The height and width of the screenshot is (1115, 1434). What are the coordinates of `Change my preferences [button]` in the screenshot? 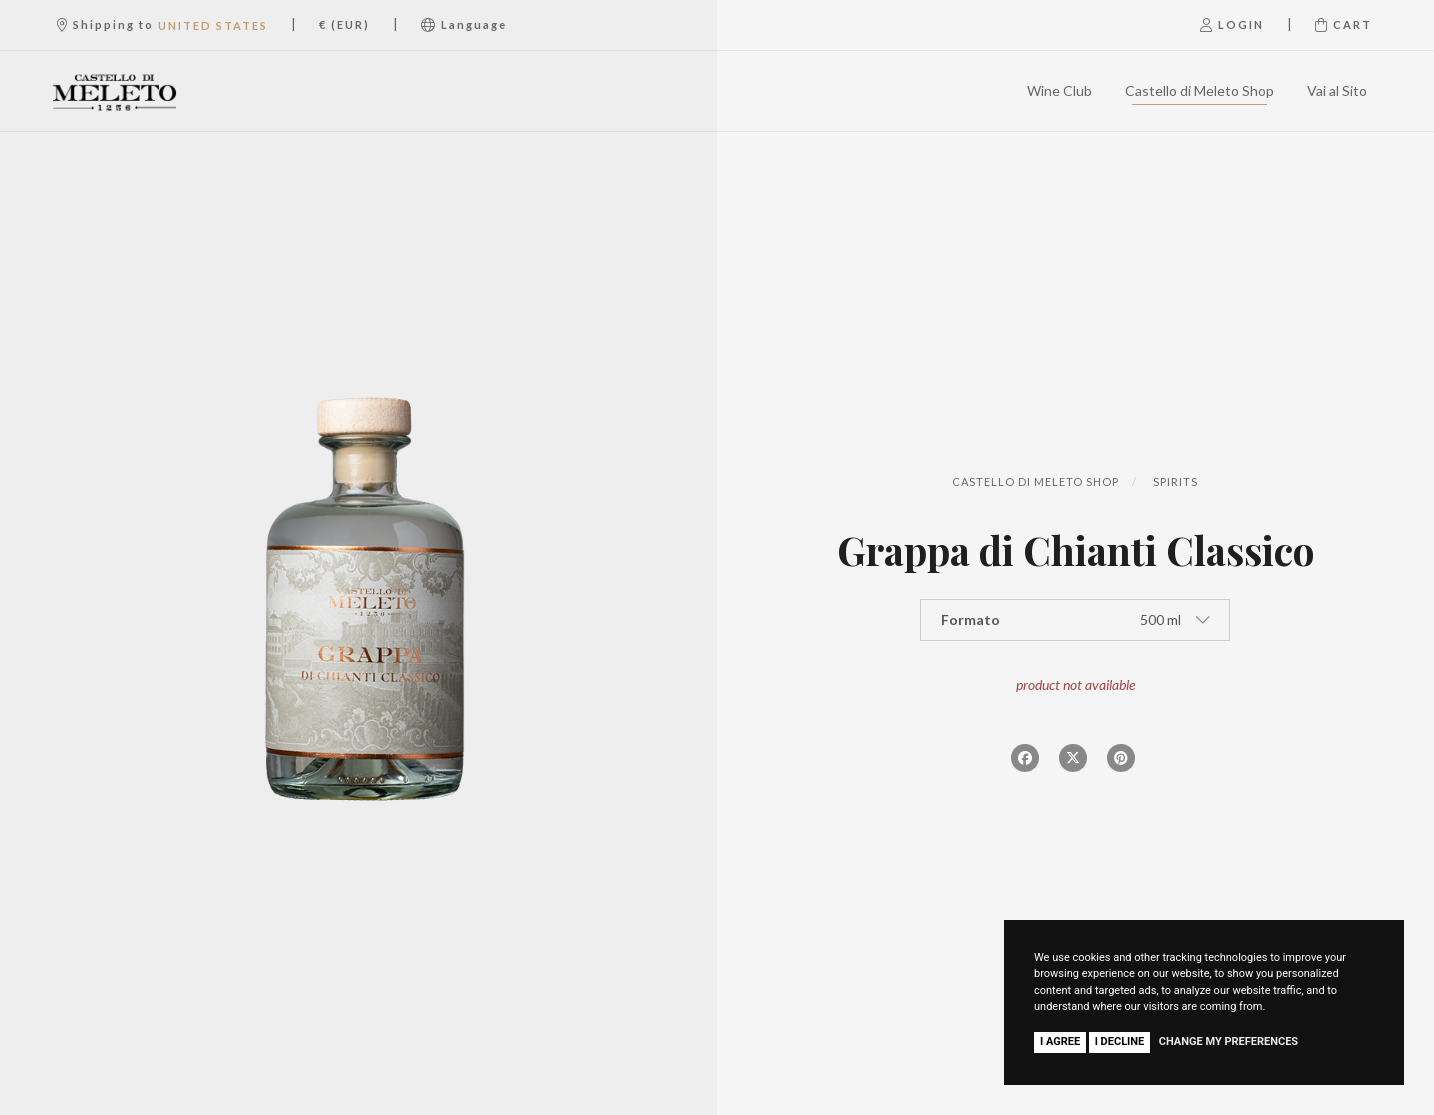 It's located at (1228, 1041).